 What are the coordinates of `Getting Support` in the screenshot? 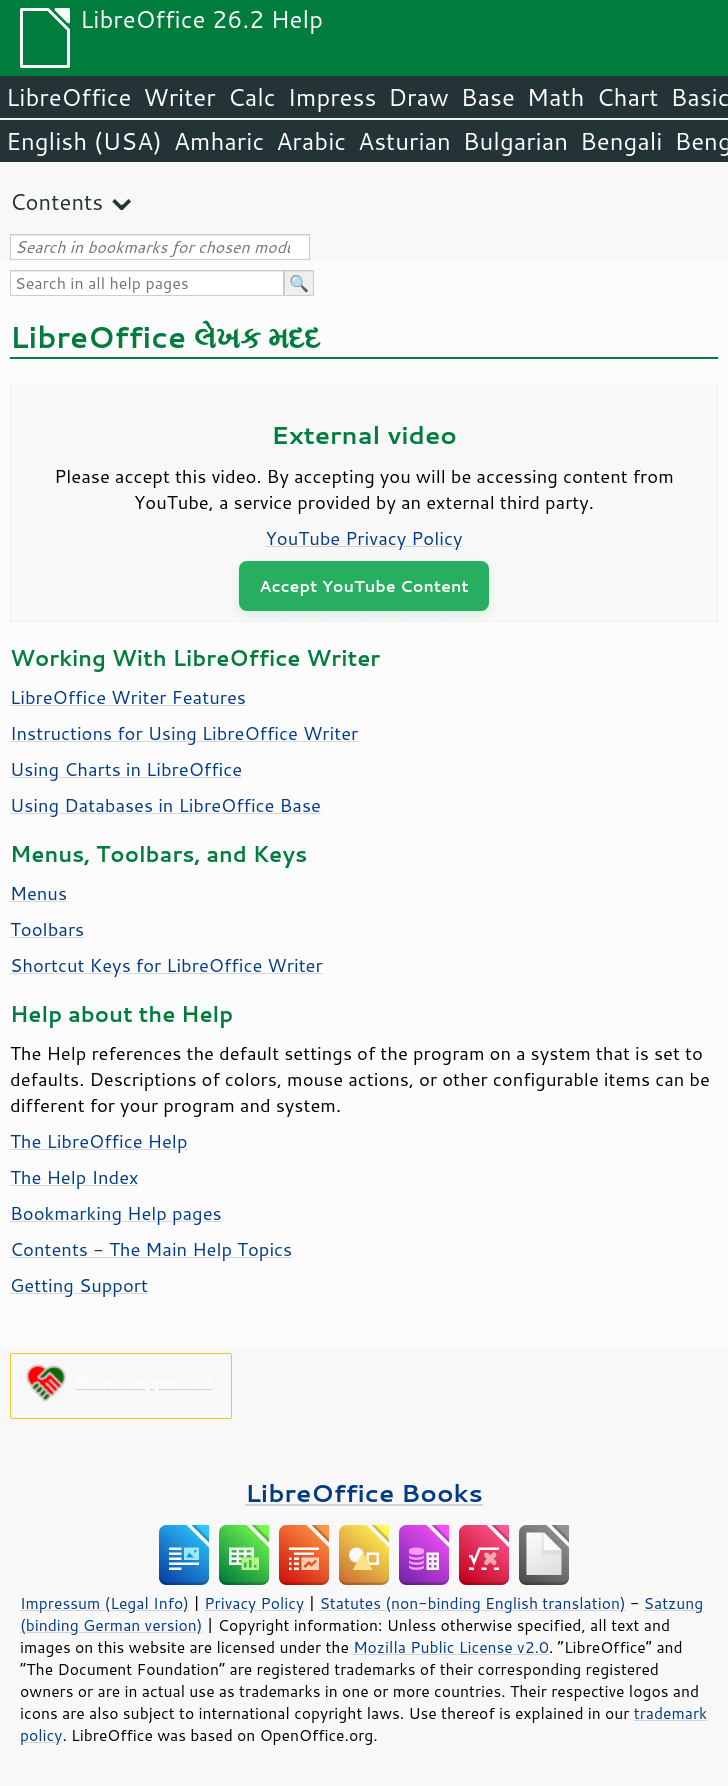 It's located at (79, 1285).